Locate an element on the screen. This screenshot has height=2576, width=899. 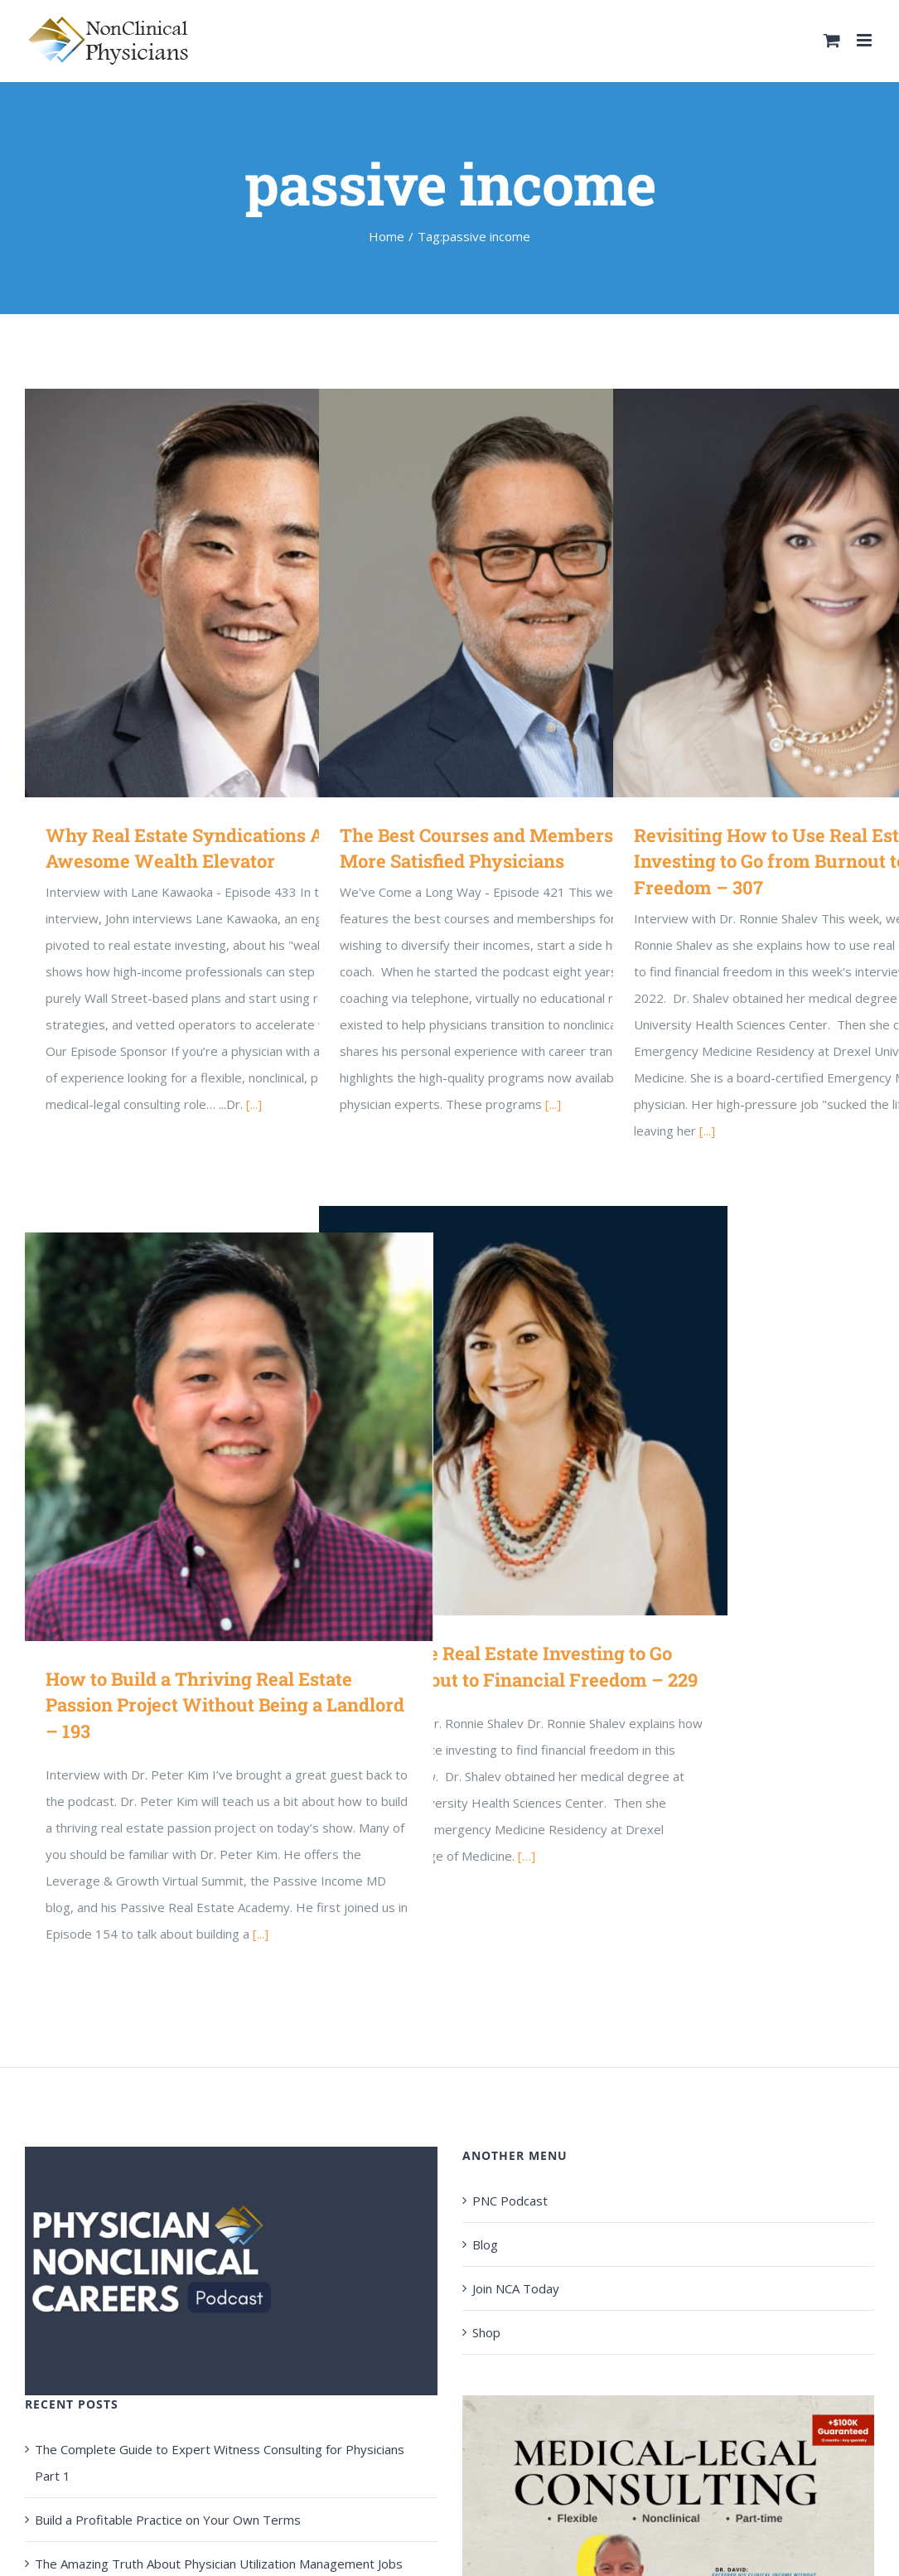
[Toggle mobile cart] is located at coordinates (832, 40).